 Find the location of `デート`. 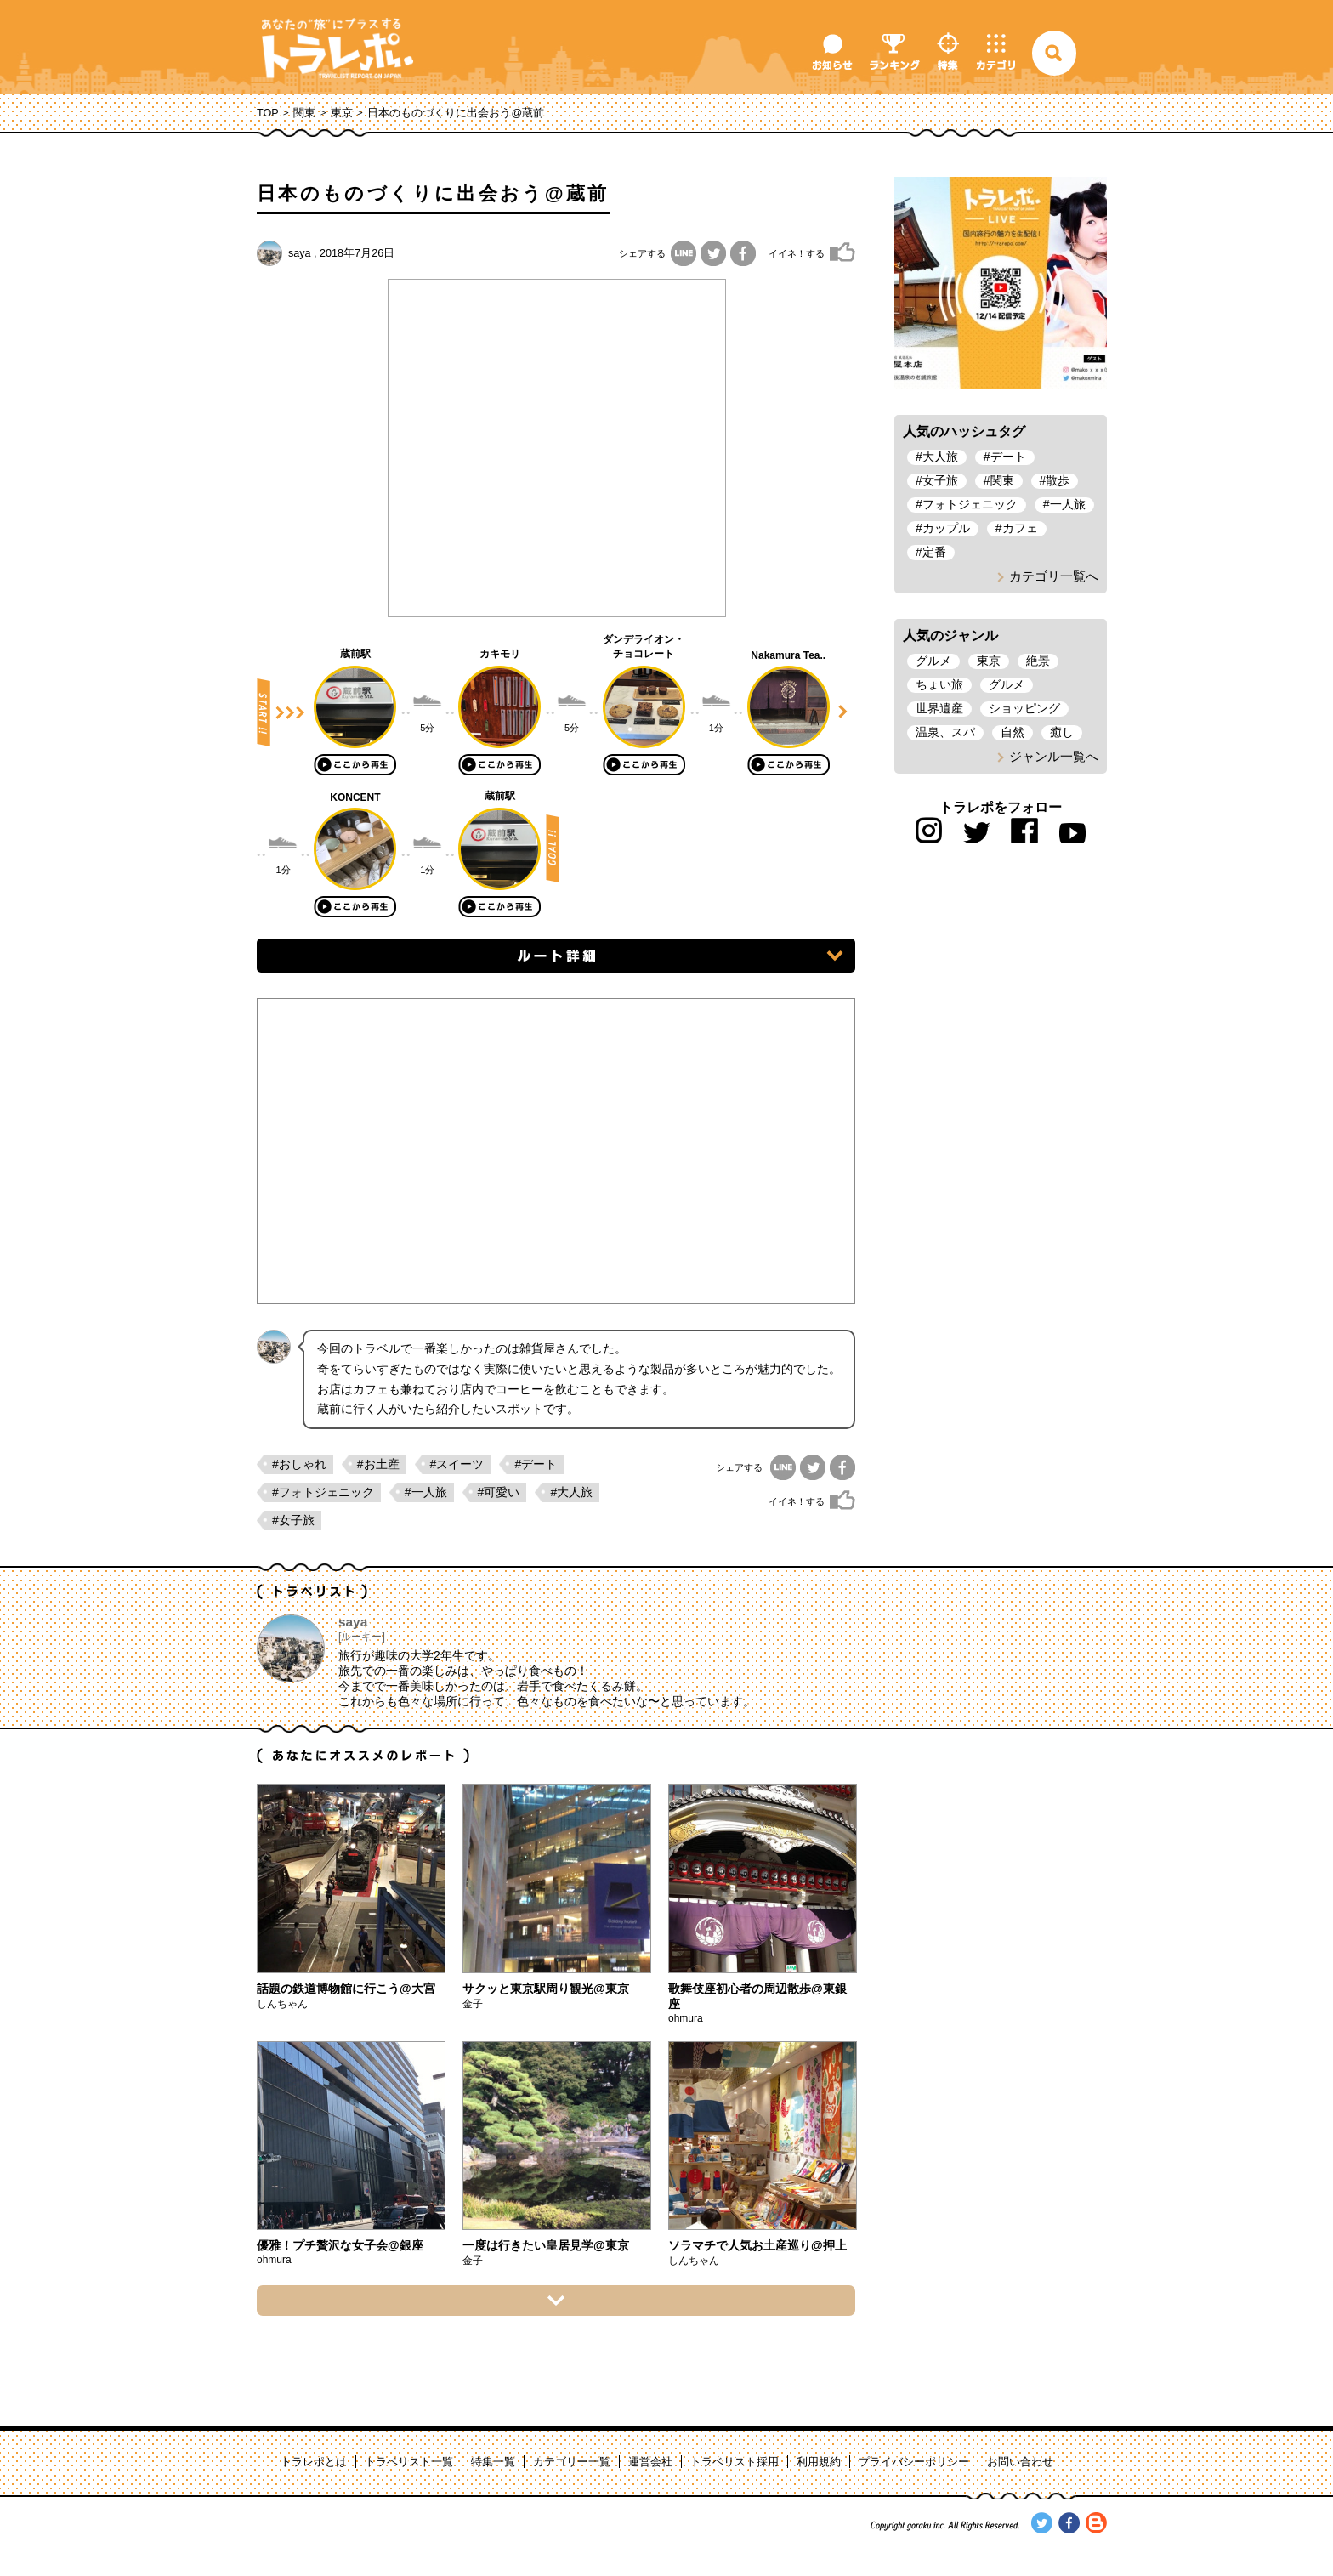

デート is located at coordinates (1008, 456).